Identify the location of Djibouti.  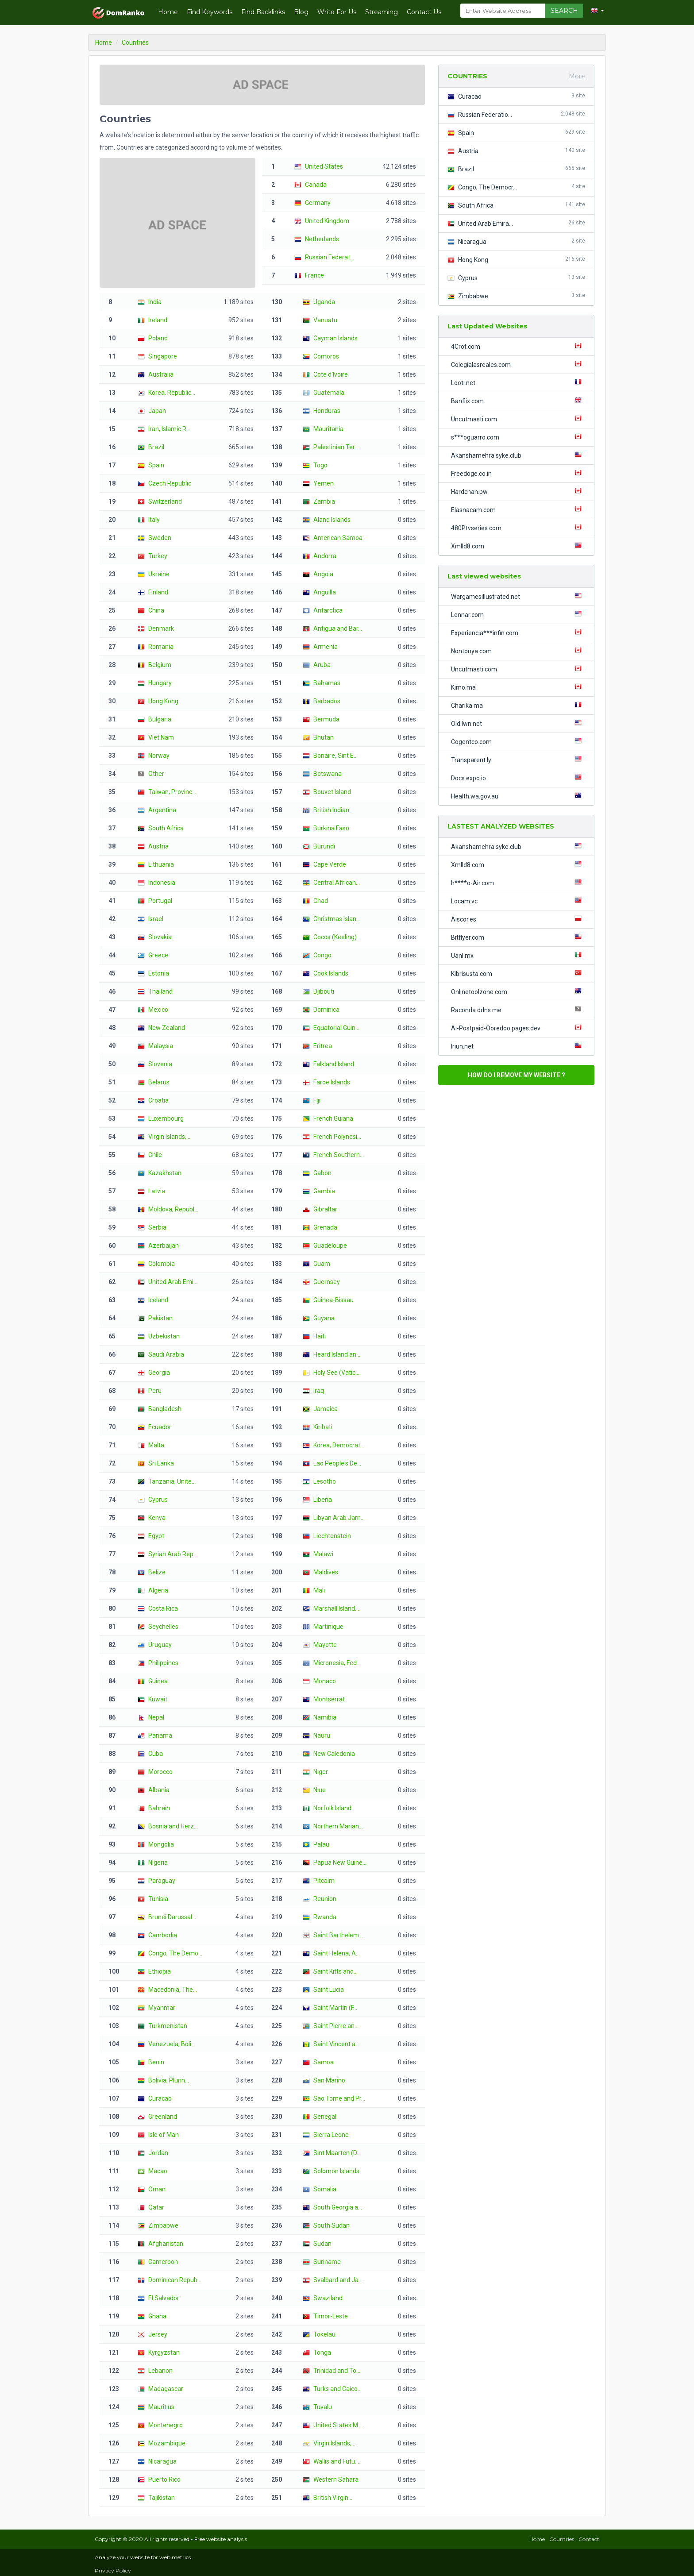
(318, 991).